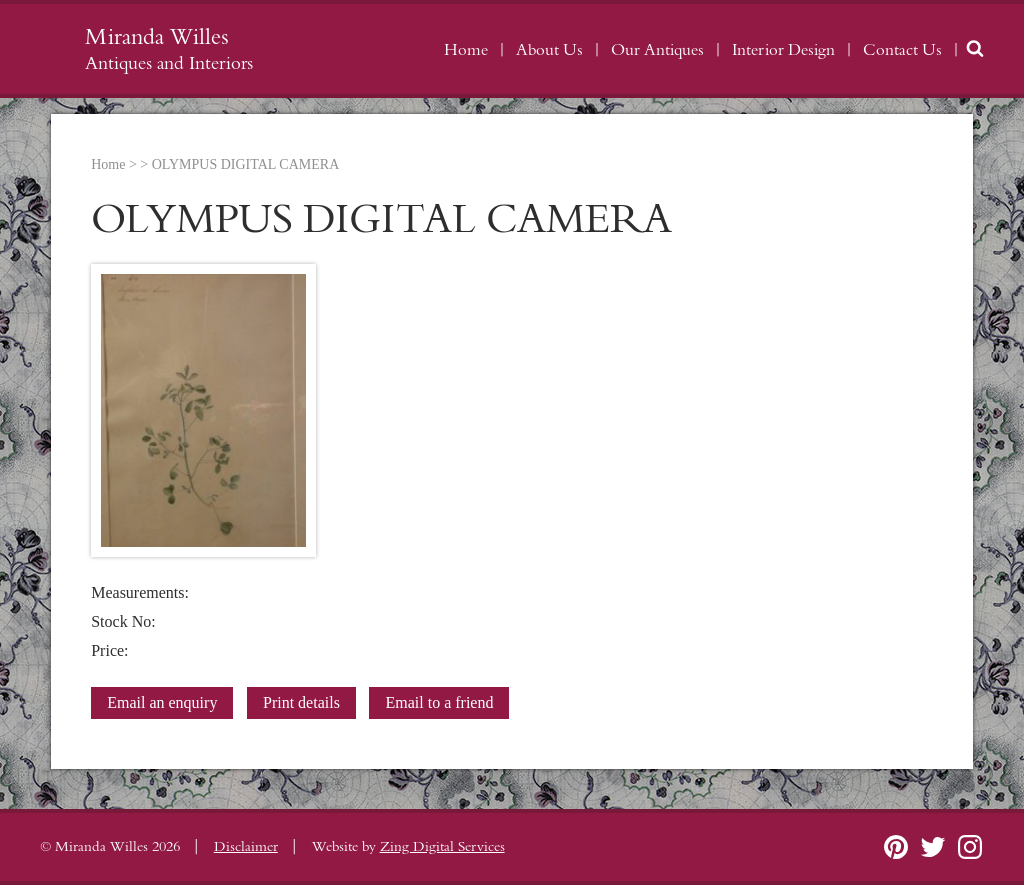 Image resolution: width=1024 pixels, height=885 pixels. Describe the element at coordinates (301, 702) in the screenshot. I see `Print details` at that location.